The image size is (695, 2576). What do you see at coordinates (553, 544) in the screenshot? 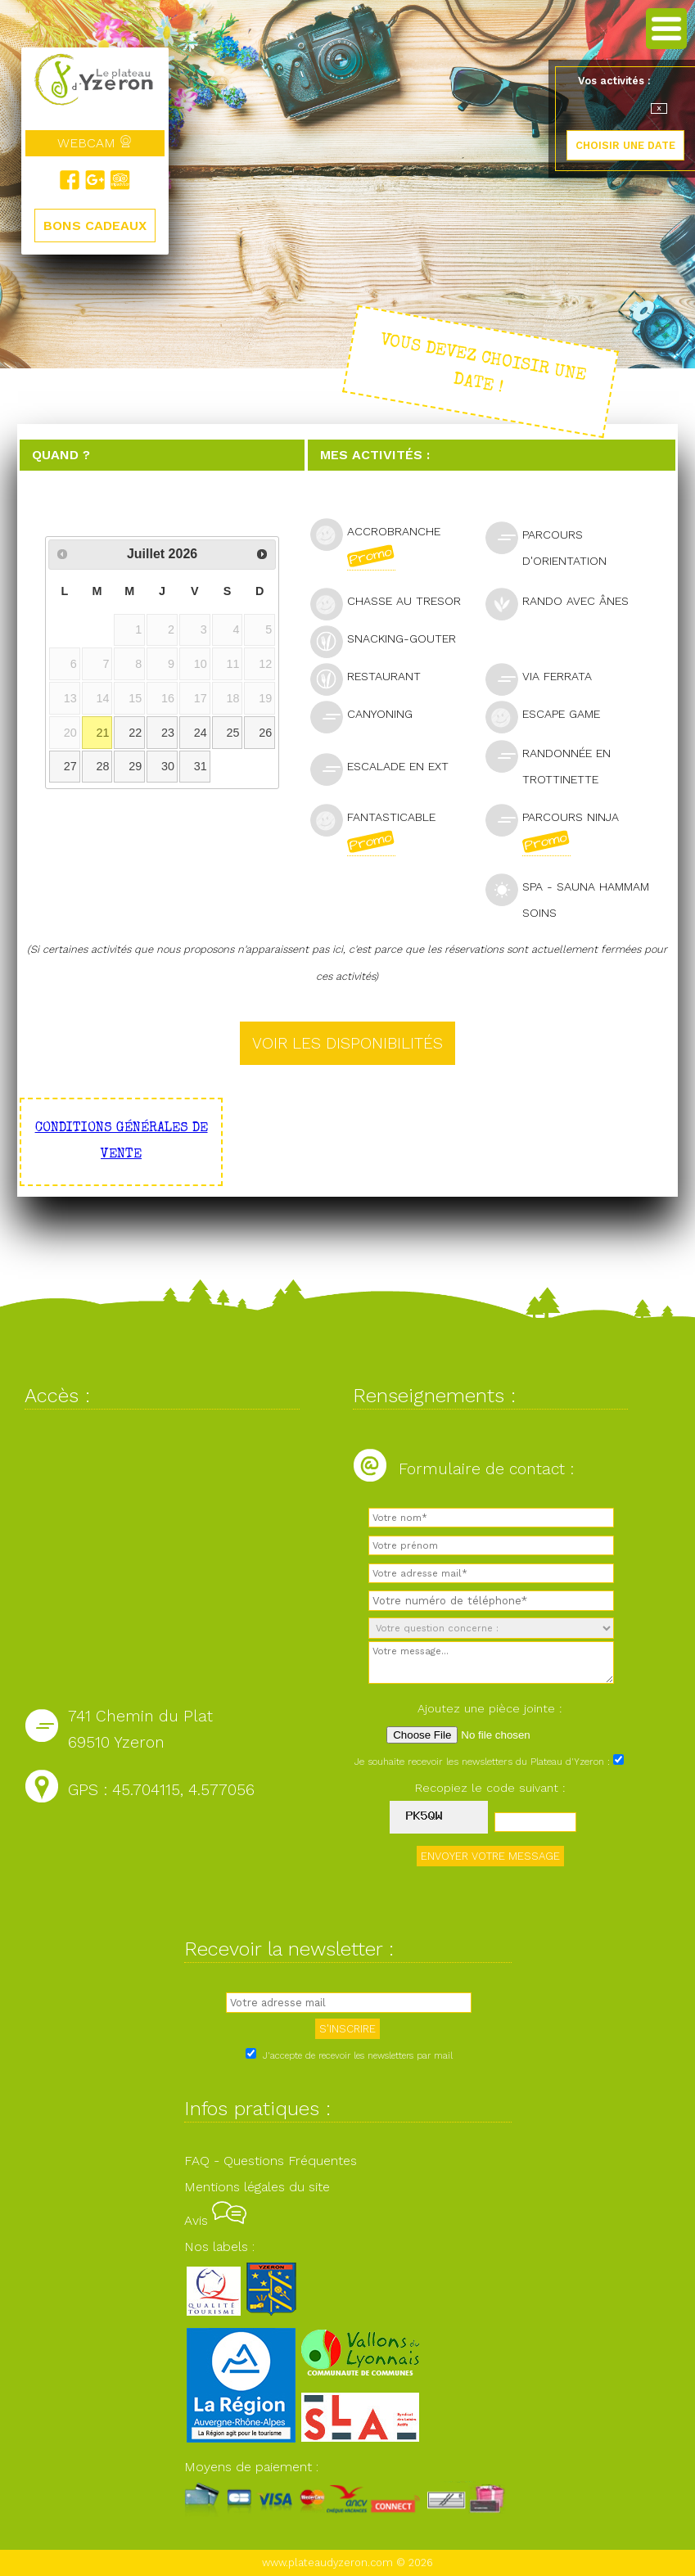
I see `Parcours d'orientation` at bounding box center [553, 544].